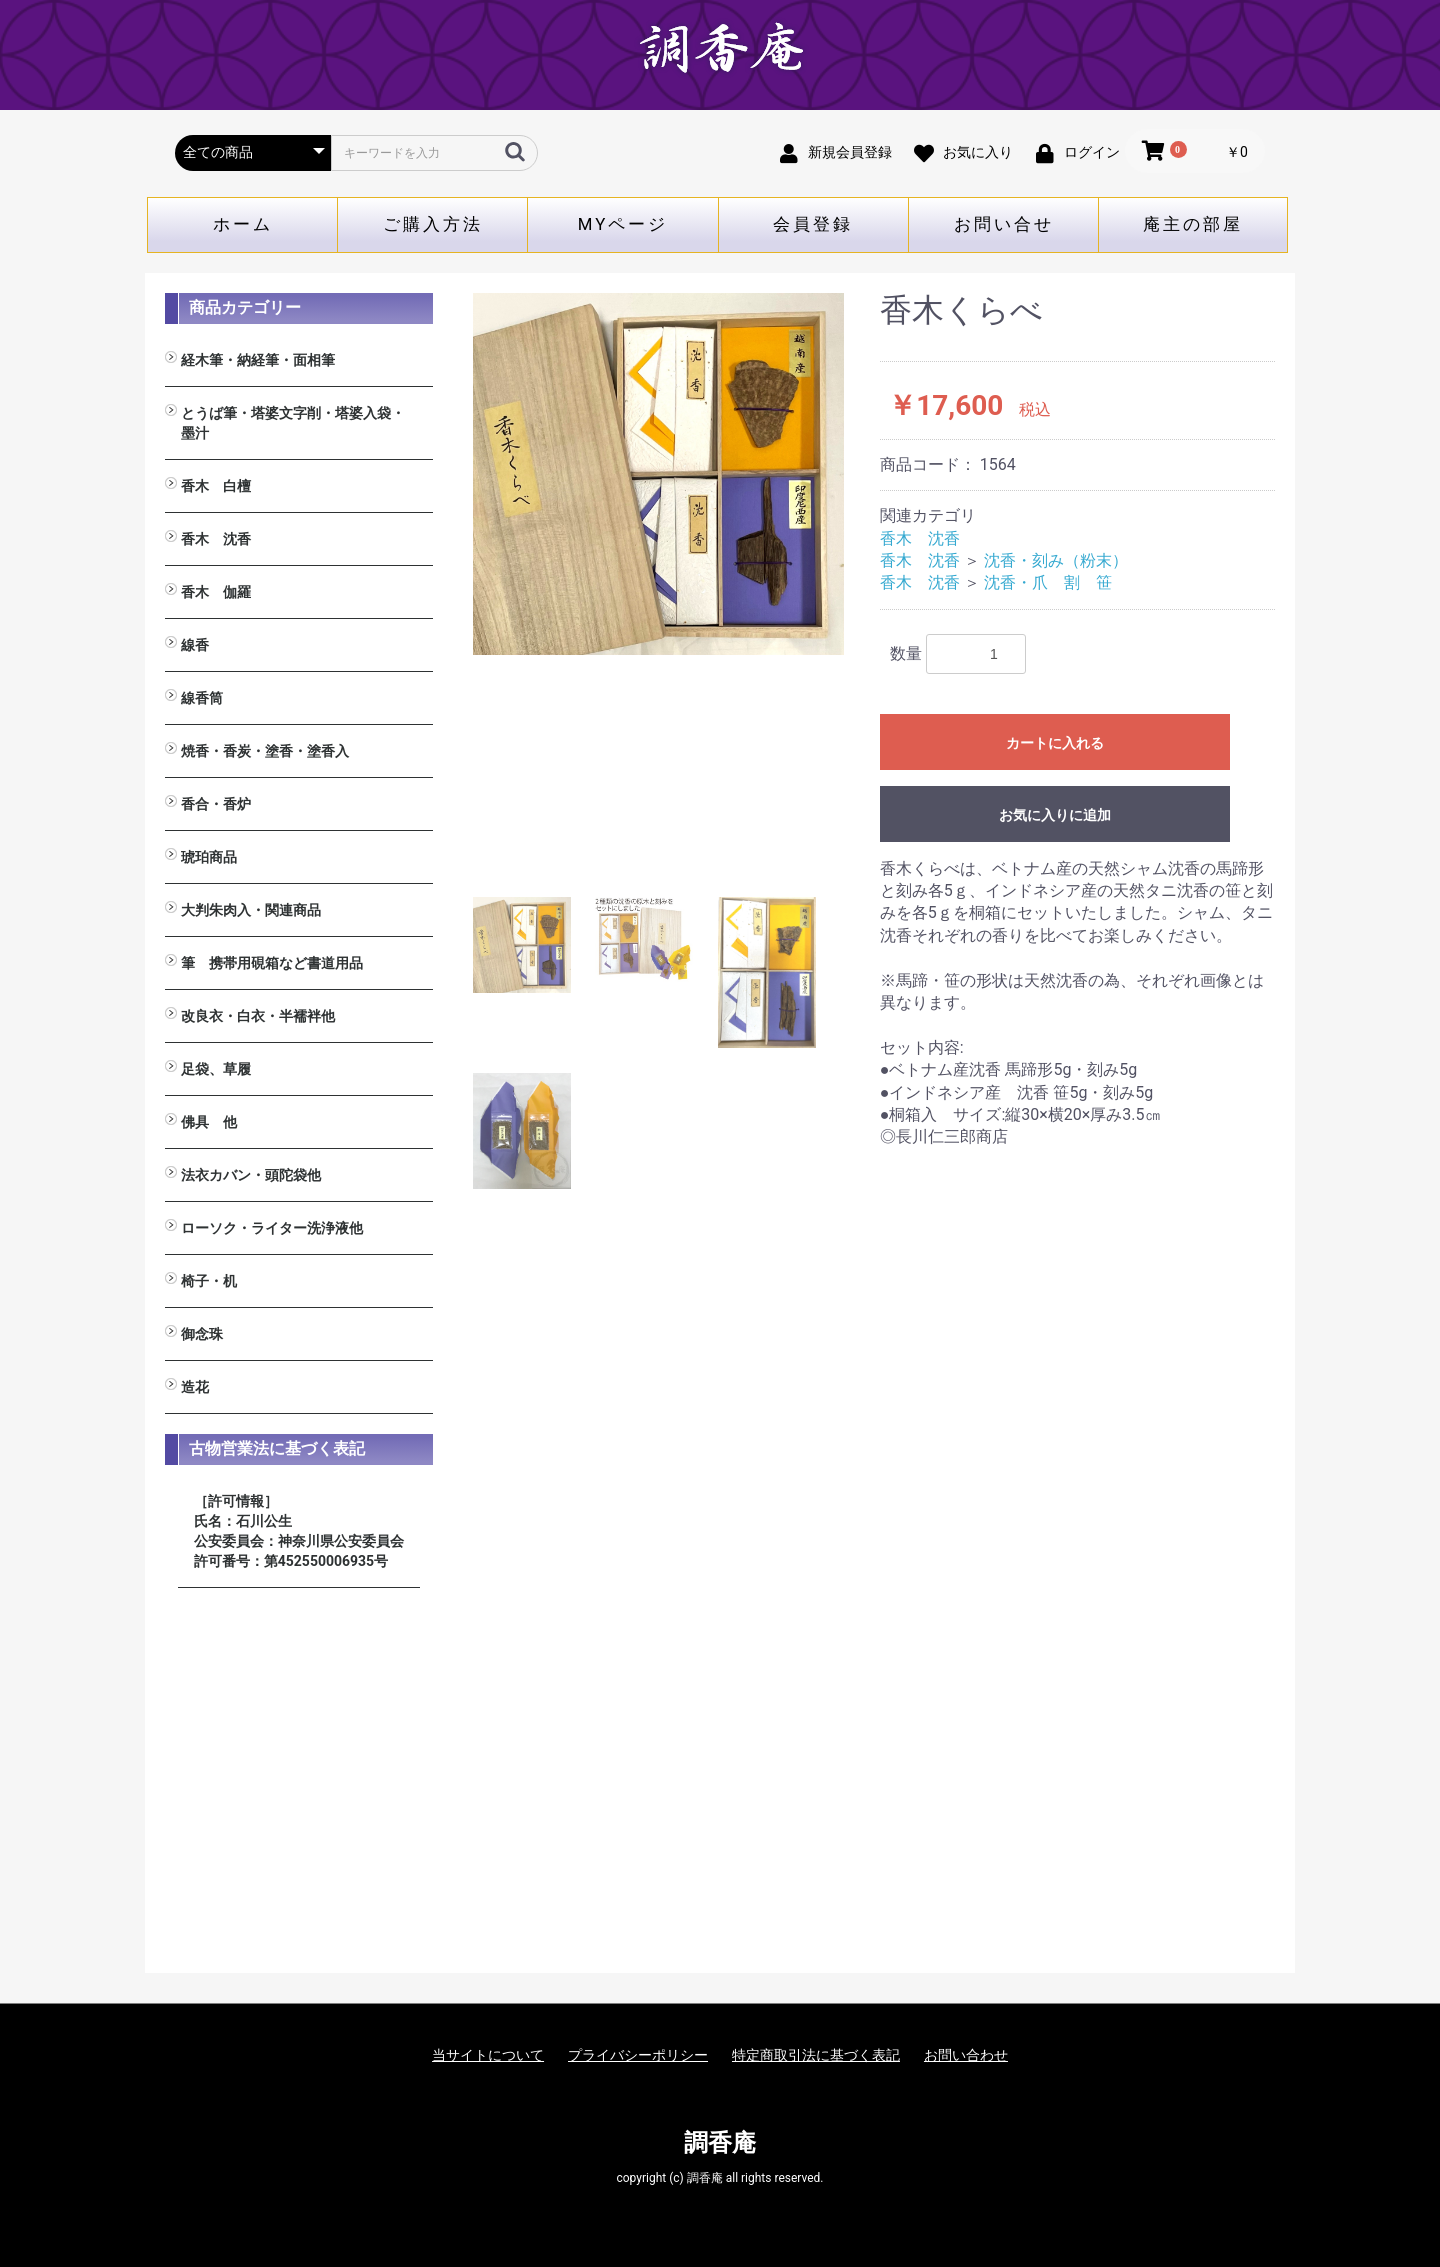 Image resolution: width=1440 pixels, height=2267 pixels. What do you see at coordinates (272, 963) in the screenshot?
I see `筆 携帯用硯箱など書道用品` at bounding box center [272, 963].